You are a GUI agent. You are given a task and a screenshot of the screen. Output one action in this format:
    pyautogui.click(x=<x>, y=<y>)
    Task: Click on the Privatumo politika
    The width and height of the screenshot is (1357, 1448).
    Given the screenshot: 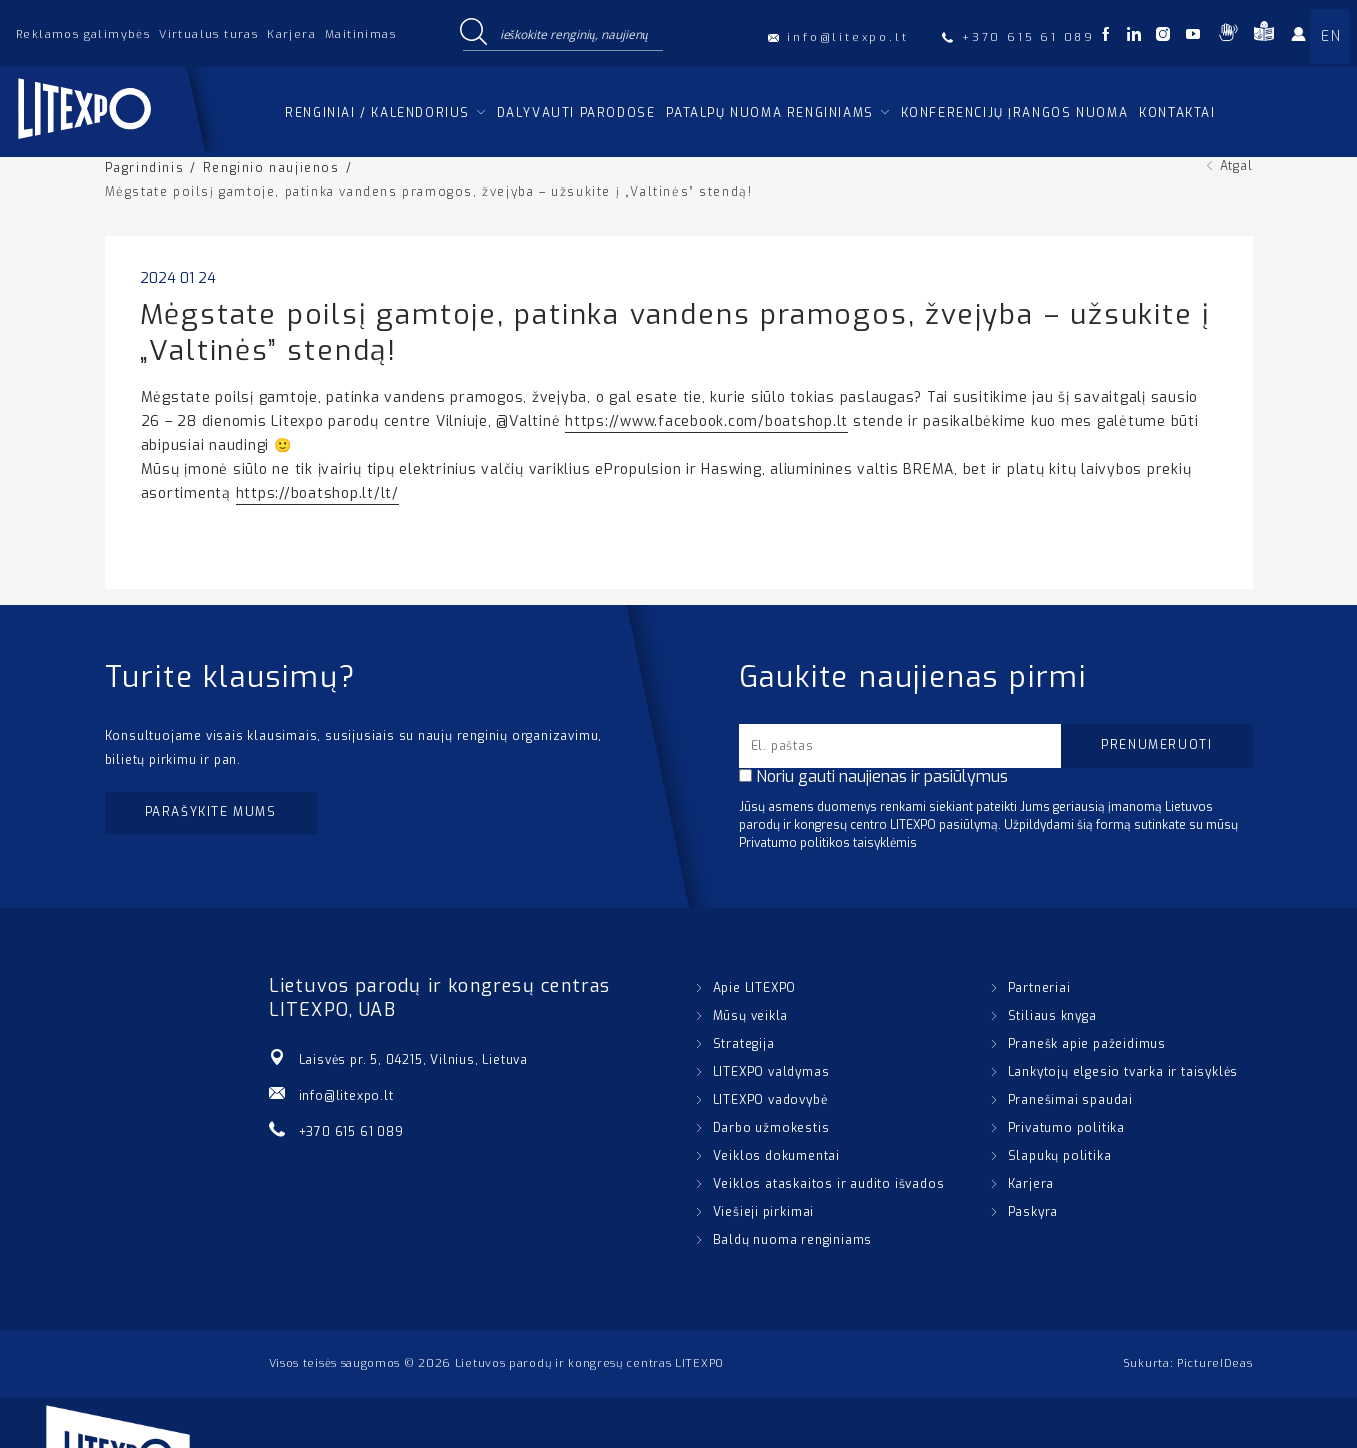 What is the action you would take?
    pyautogui.click(x=1066, y=1128)
    